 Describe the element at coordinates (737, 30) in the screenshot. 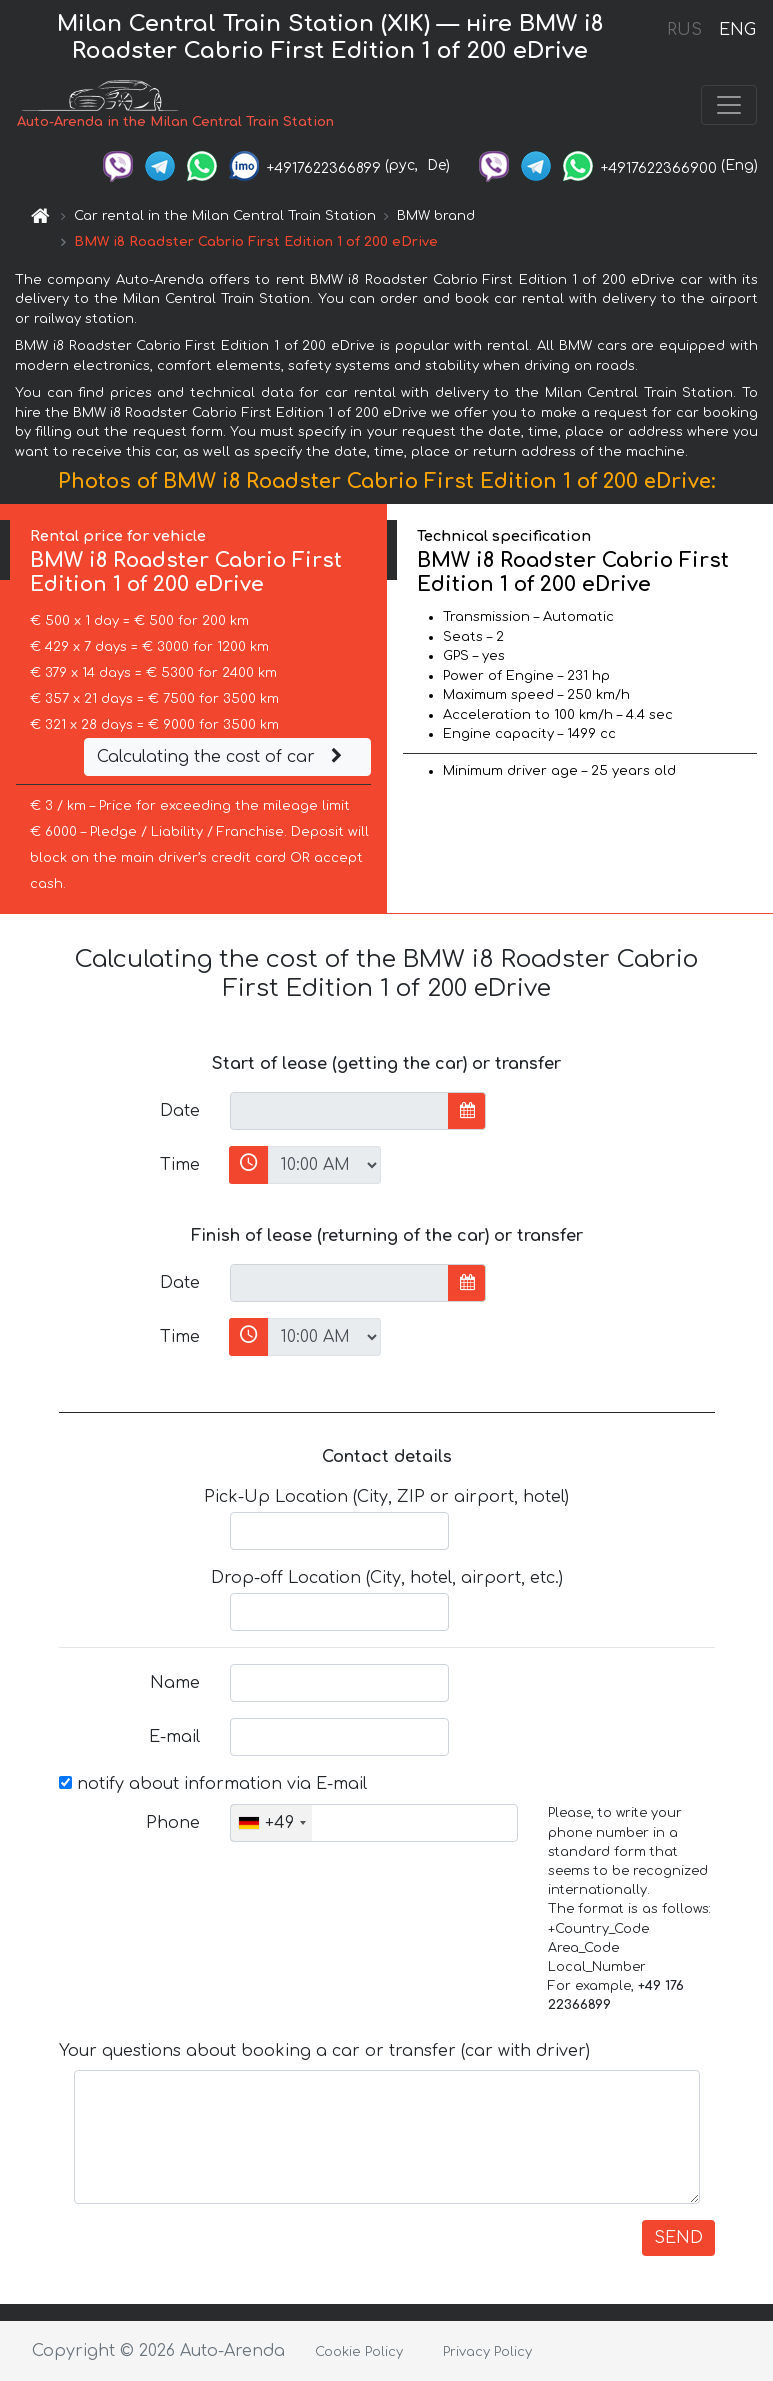

I see `ENG` at that location.